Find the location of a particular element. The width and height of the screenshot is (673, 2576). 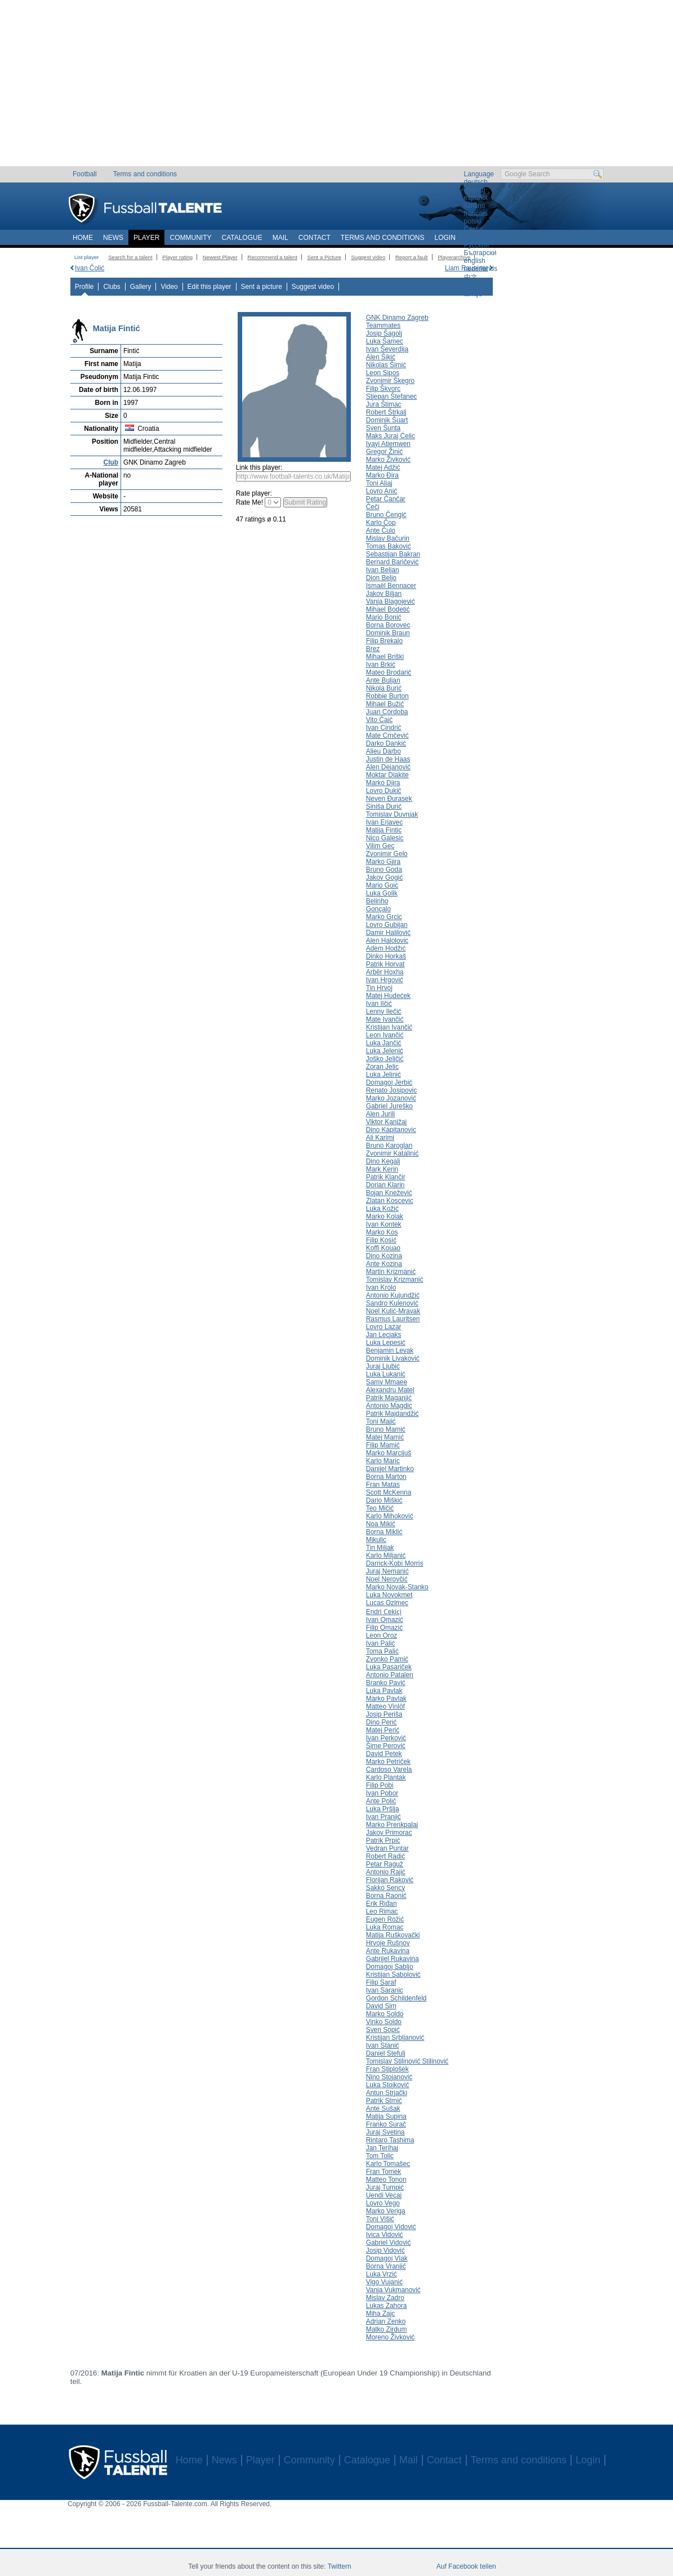

Luka Jelenić is located at coordinates (384, 1051).